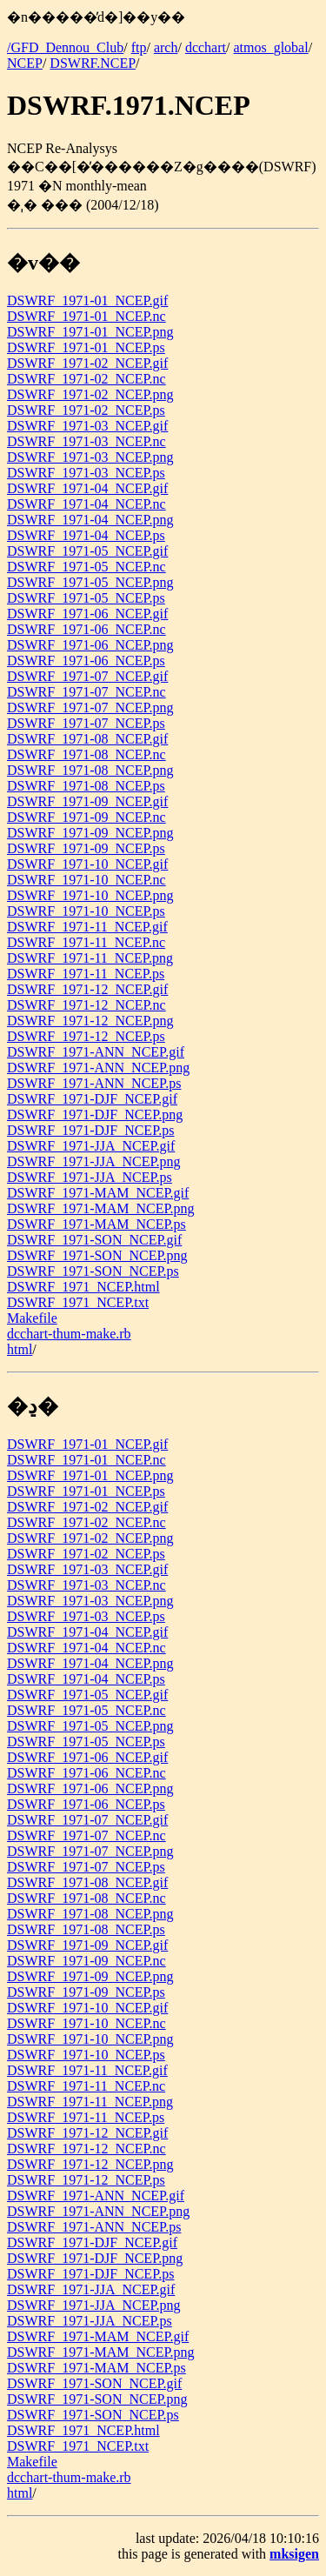 The width and height of the screenshot is (326, 2576). I want to click on DSWRF_1971-09_NCEP.png, so click(90, 832).